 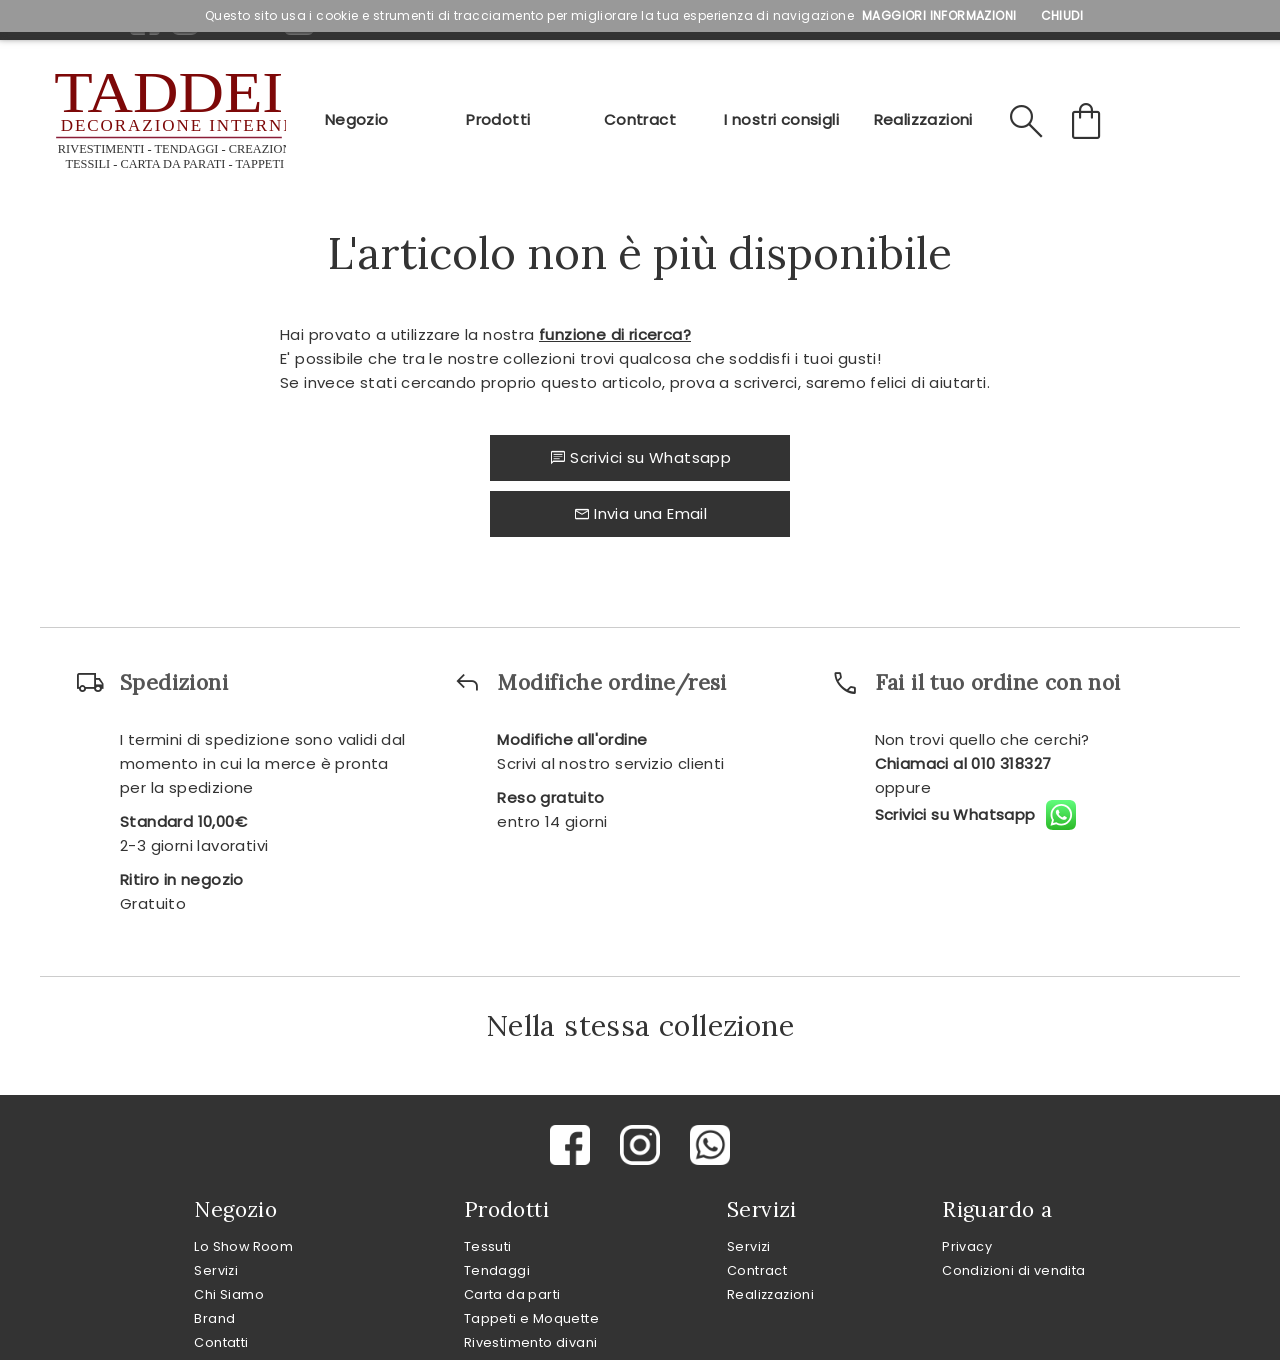 I want to click on Tessuti, so click(x=488, y=1246).